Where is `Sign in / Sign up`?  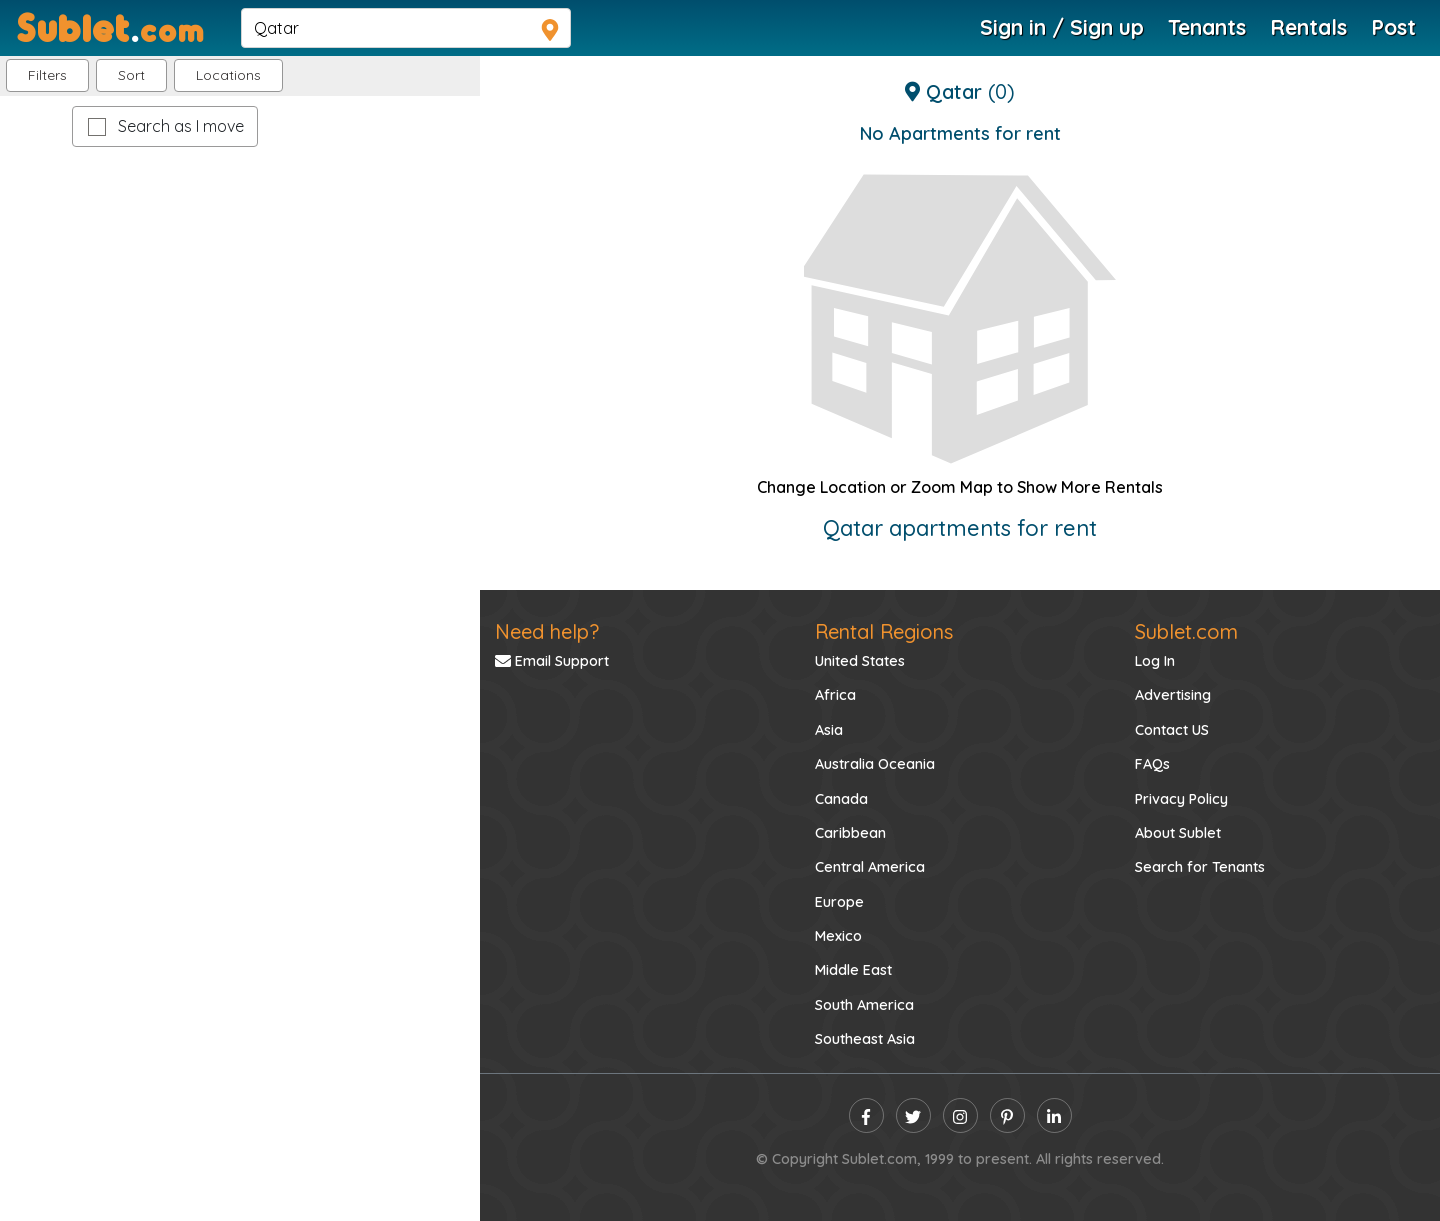 Sign in / Sign up is located at coordinates (1062, 27).